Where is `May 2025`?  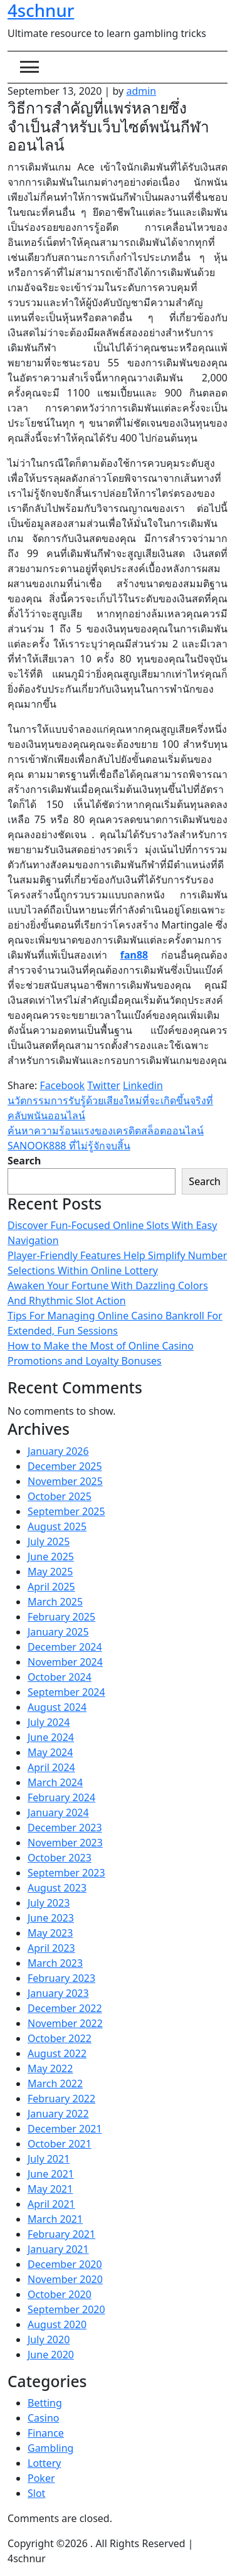 May 2025 is located at coordinates (50, 1571).